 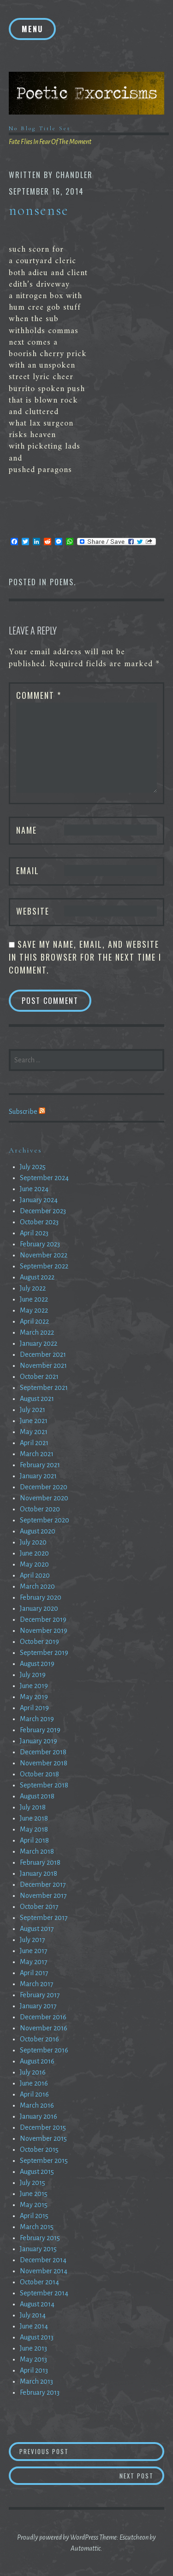 I want to click on June 2015, so click(x=34, y=2193).